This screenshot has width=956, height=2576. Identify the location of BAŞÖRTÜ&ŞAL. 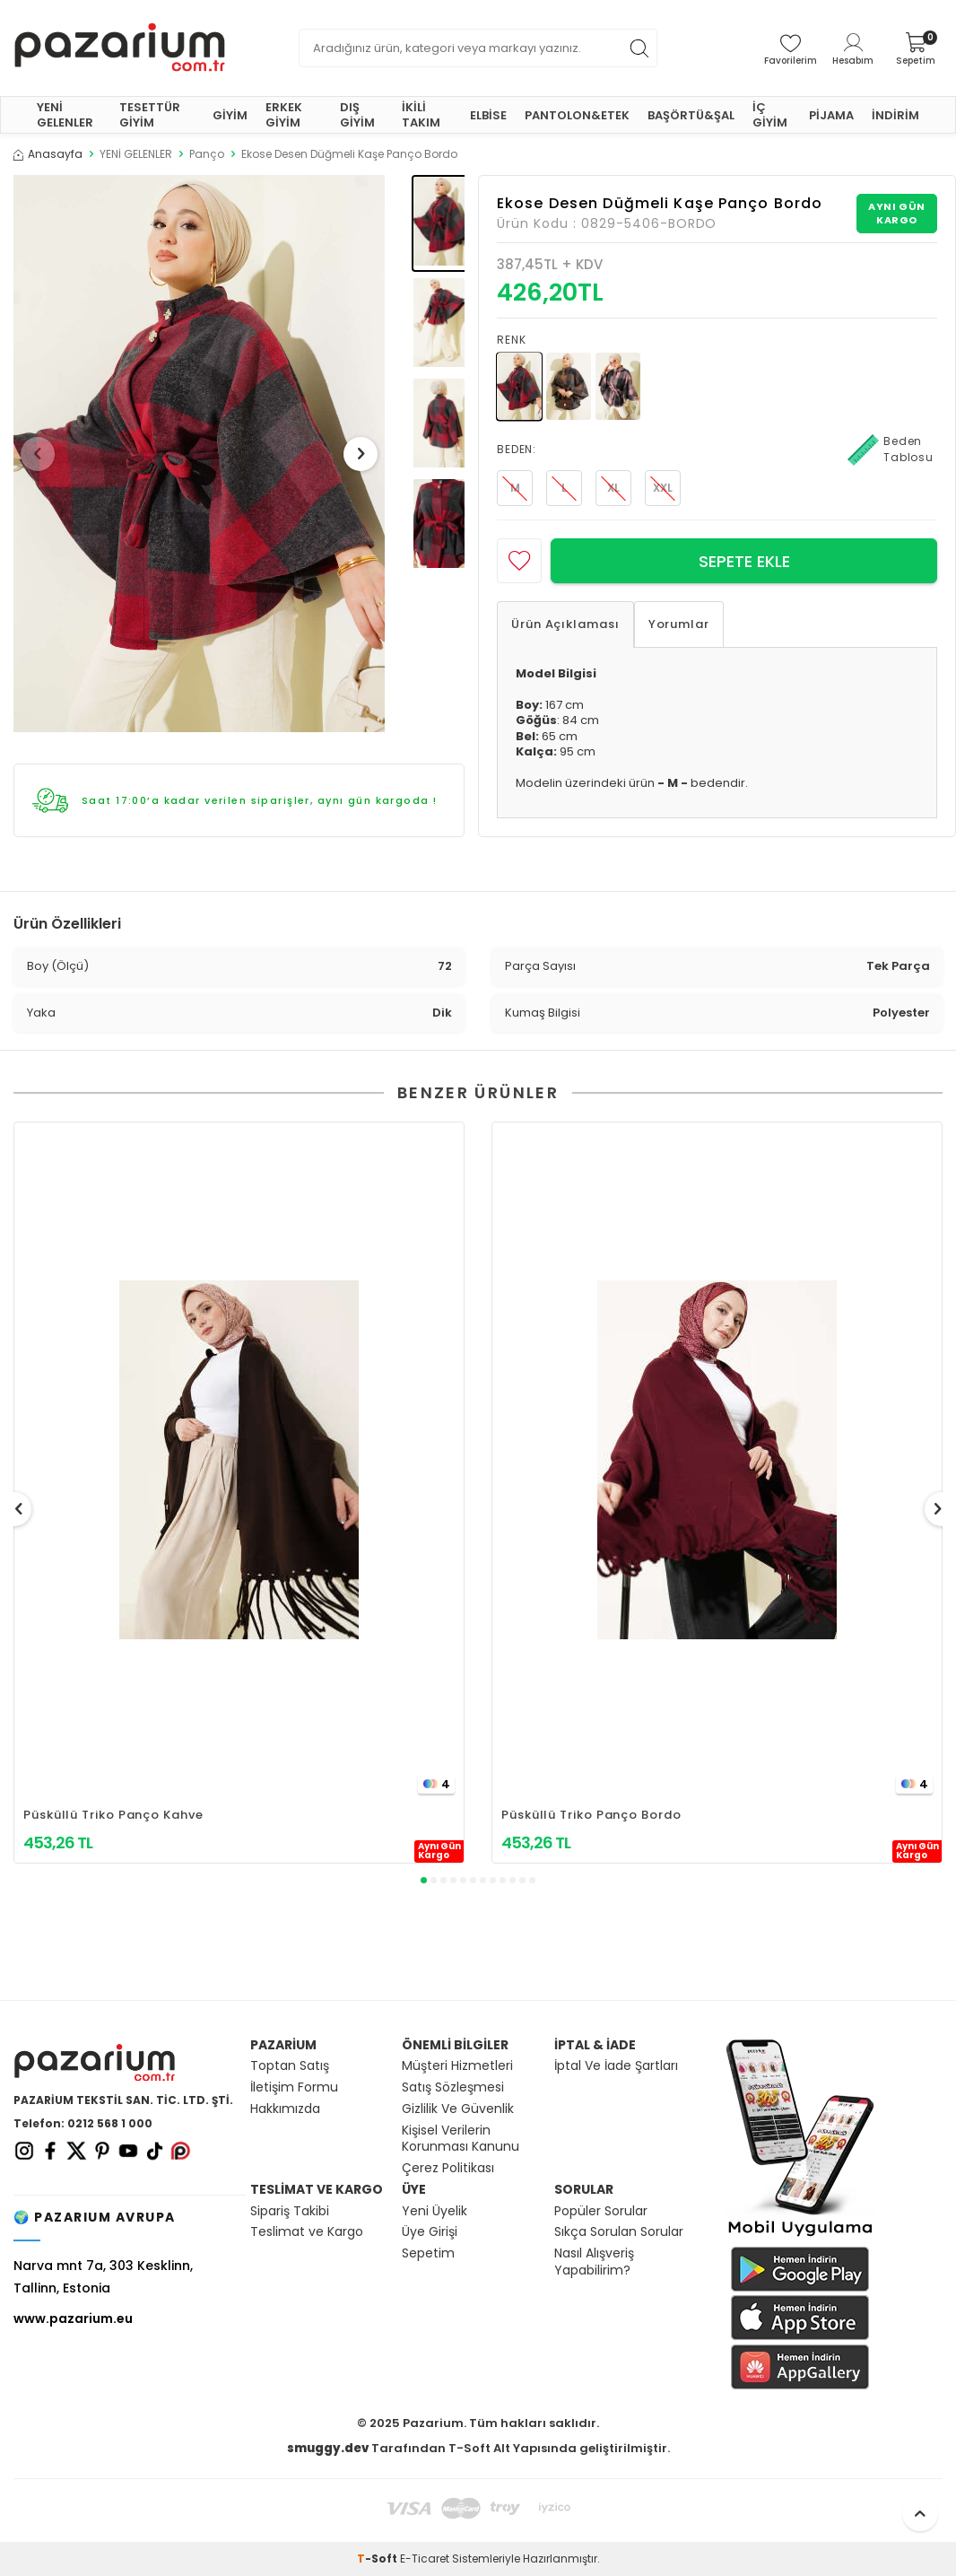
(690, 115).